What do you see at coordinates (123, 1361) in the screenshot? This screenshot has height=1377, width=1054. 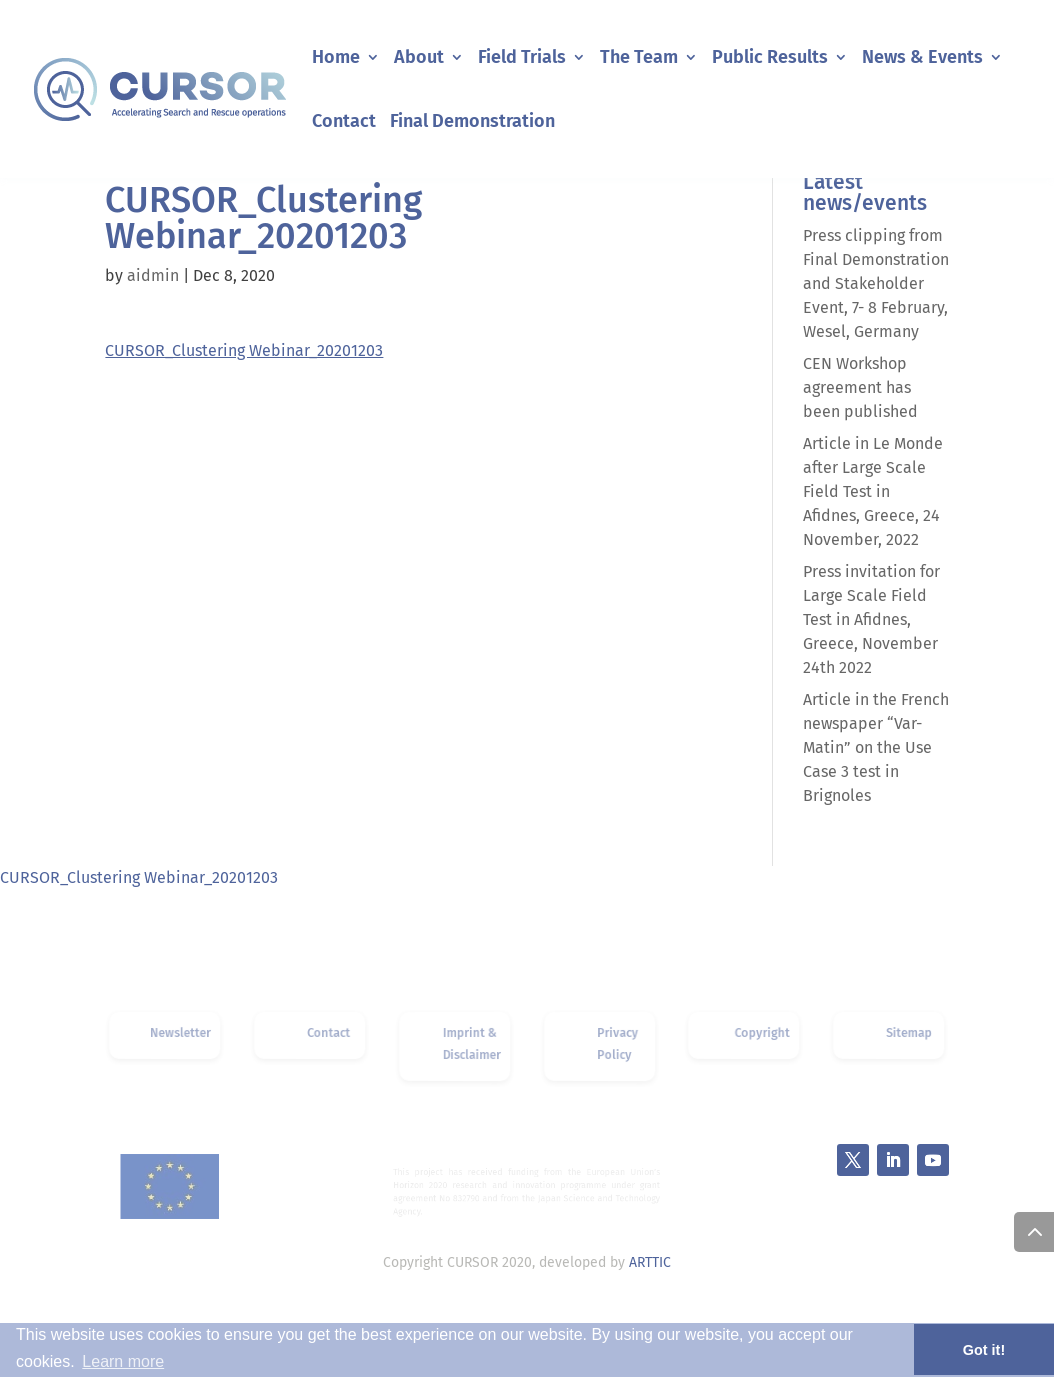 I see `Learn more [button]` at bounding box center [123, 1361].